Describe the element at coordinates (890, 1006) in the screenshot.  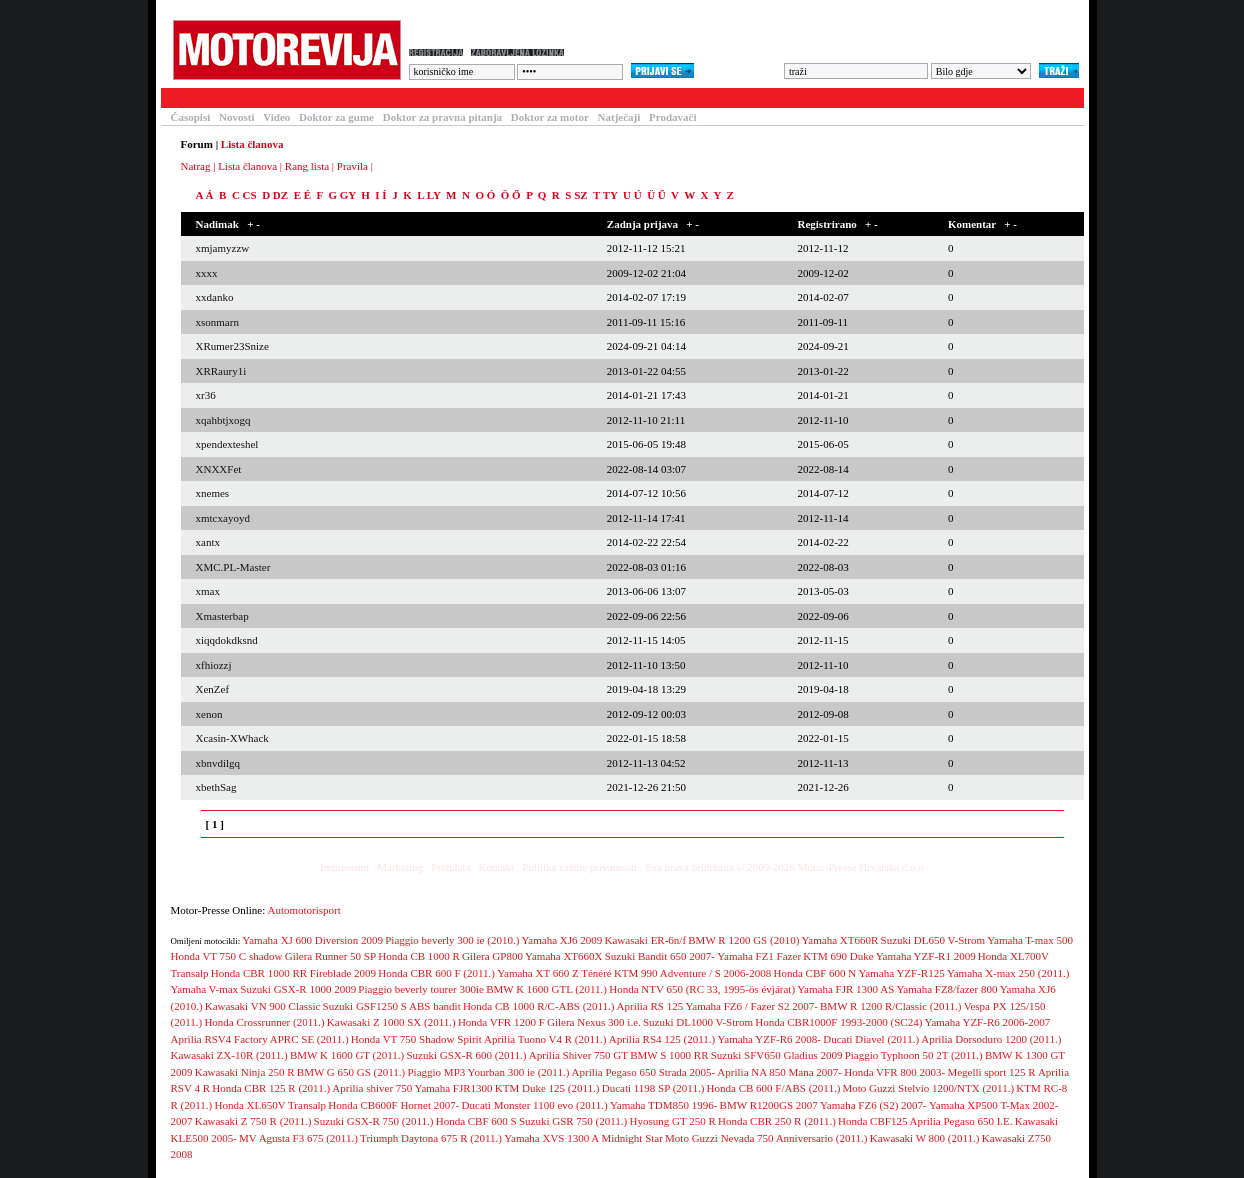
I see `BMW R 1200 R/Classic (2011.)` at that location.